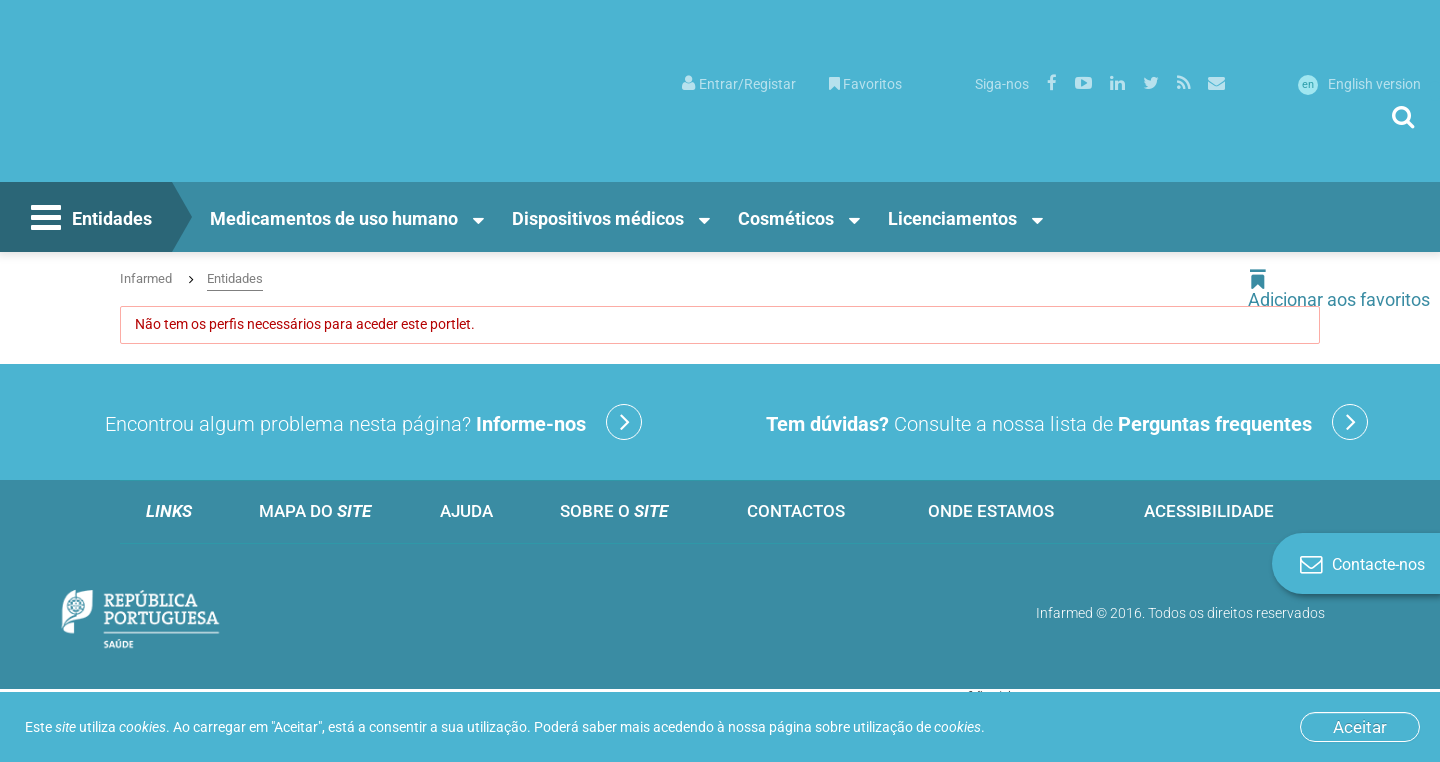  I want to click on Encontrou algum problema nesta página?, so click(373, 422).